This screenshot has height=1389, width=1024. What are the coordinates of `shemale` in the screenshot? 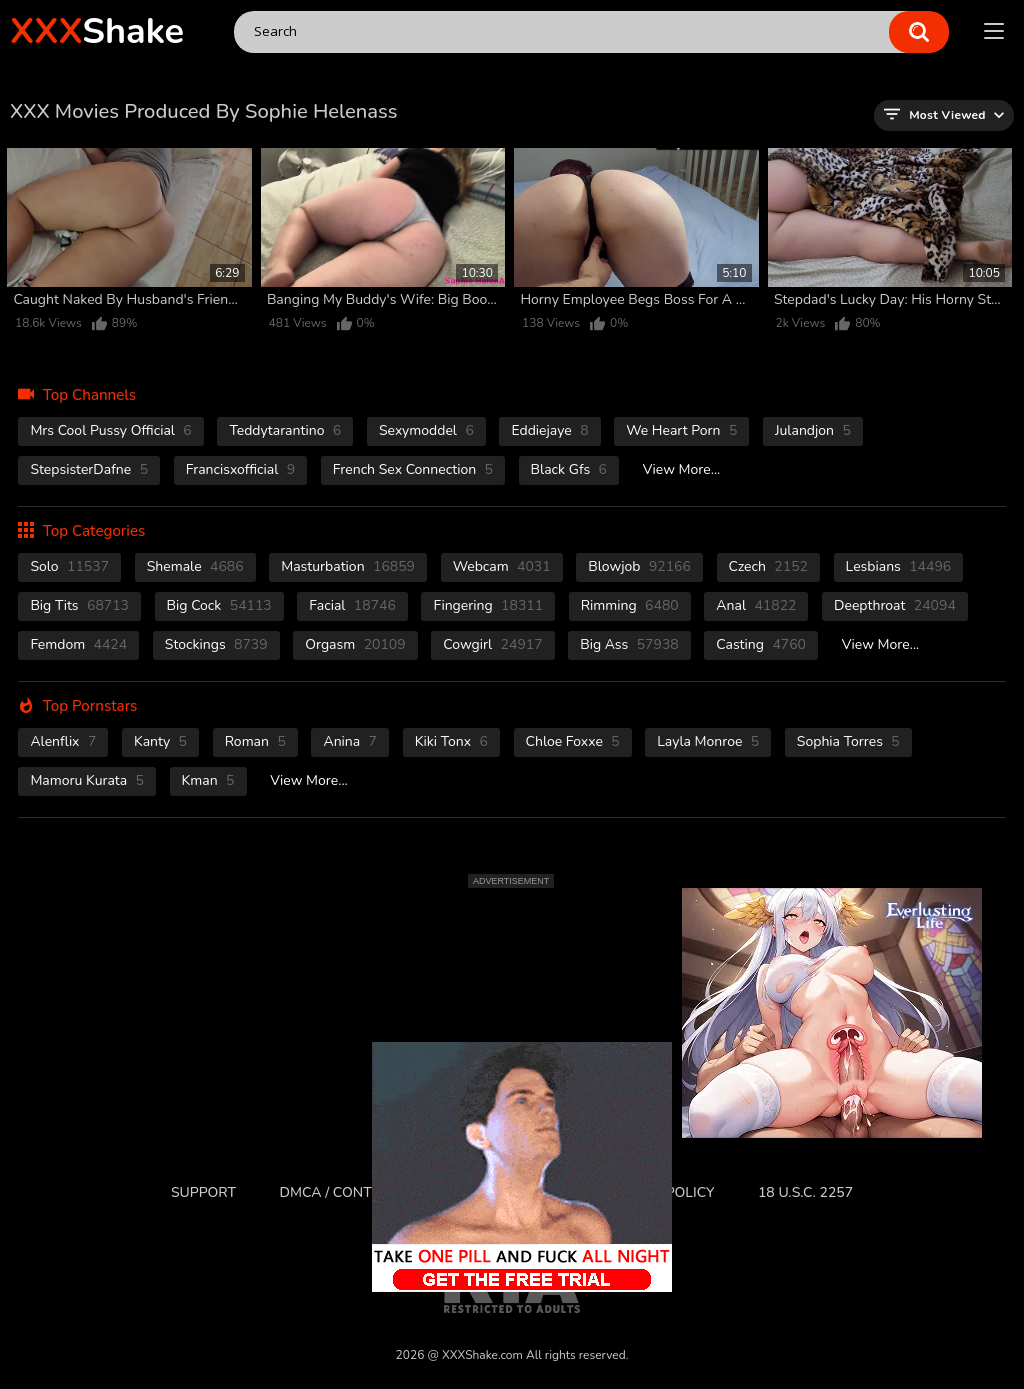 It's located at (195, 566).